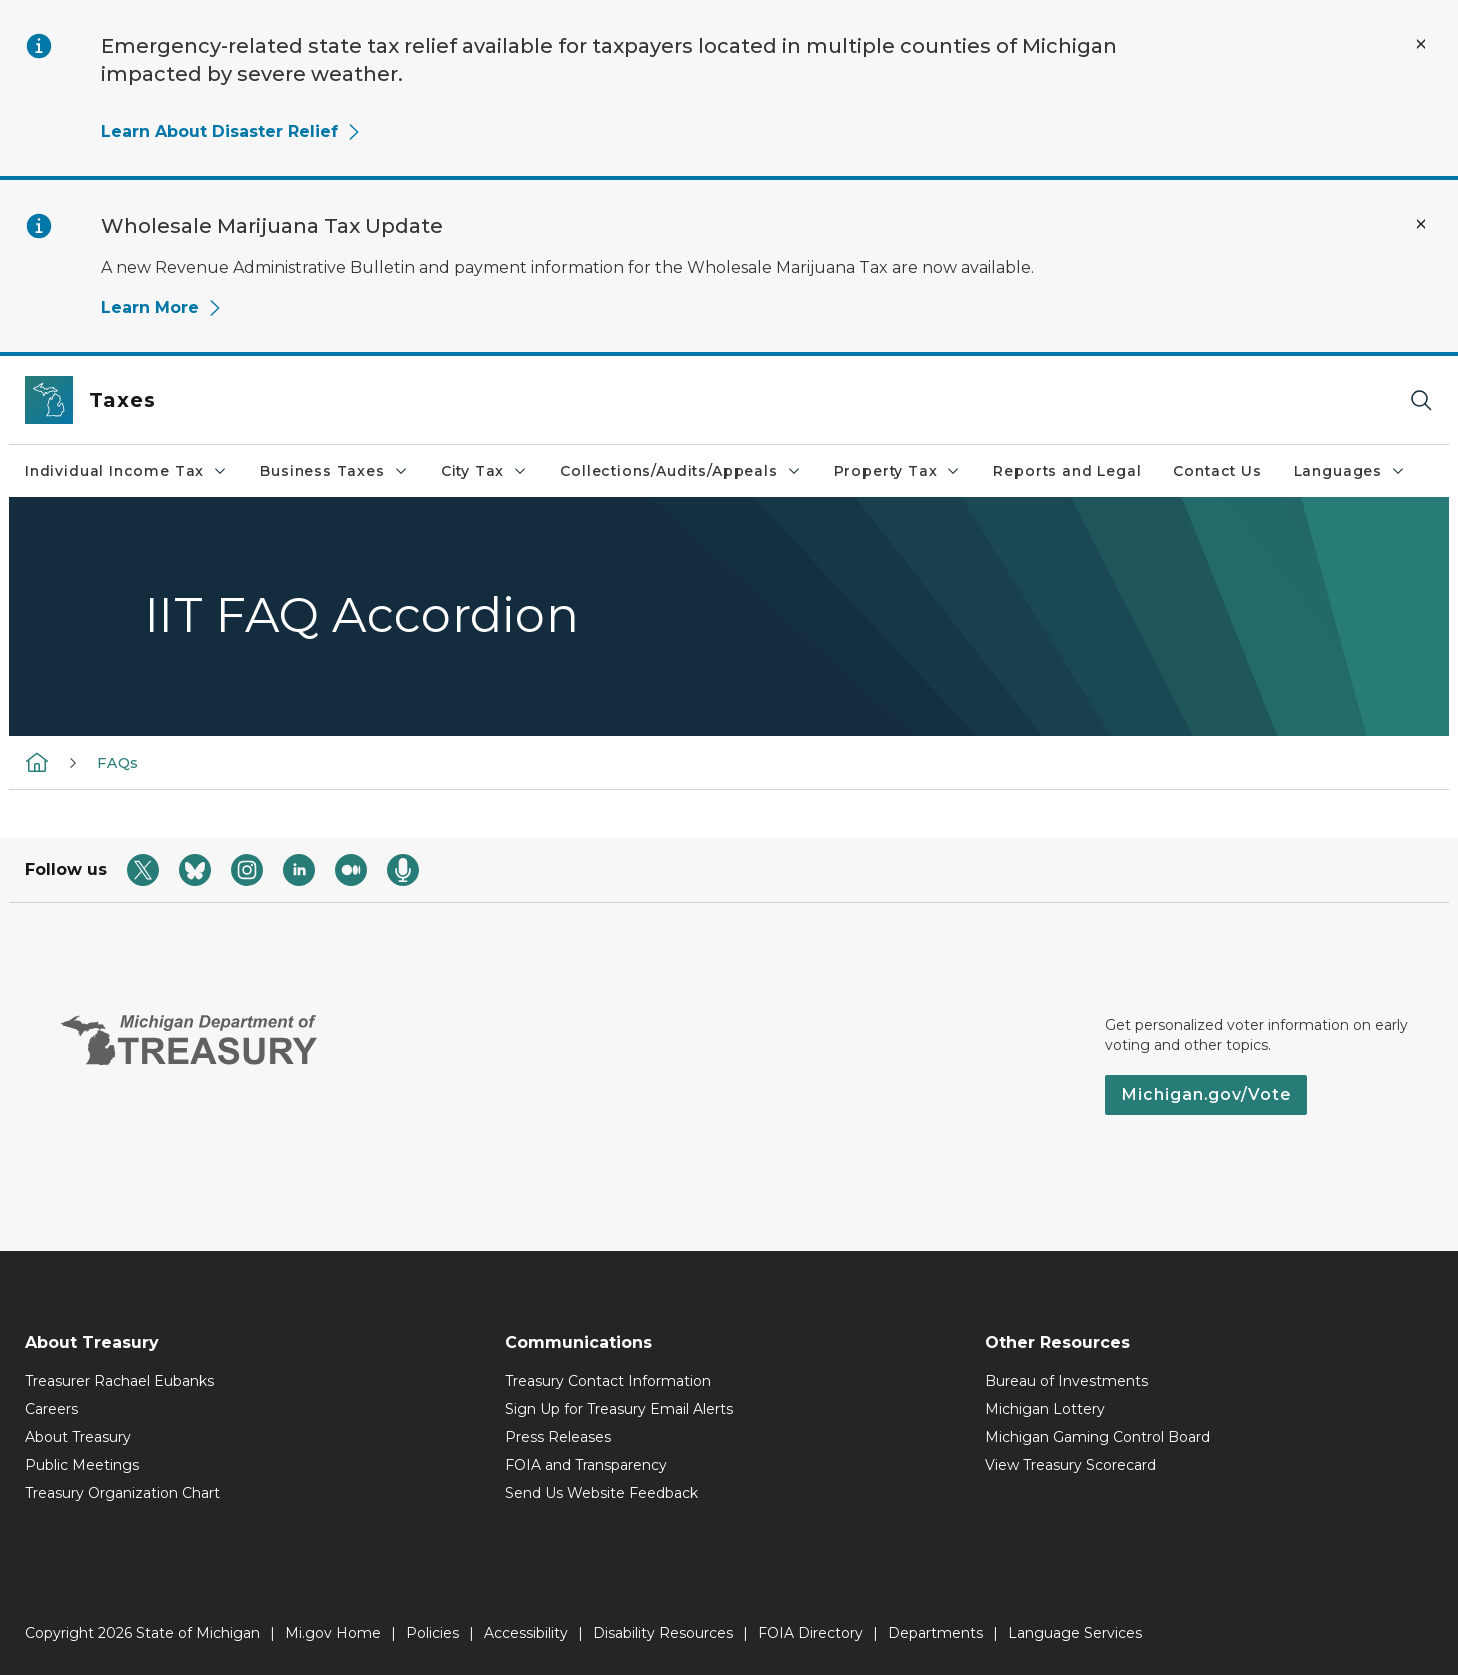 The height and width of the screenshot is (1675, 1458). I want to click on Departments, so click(935, 1633).